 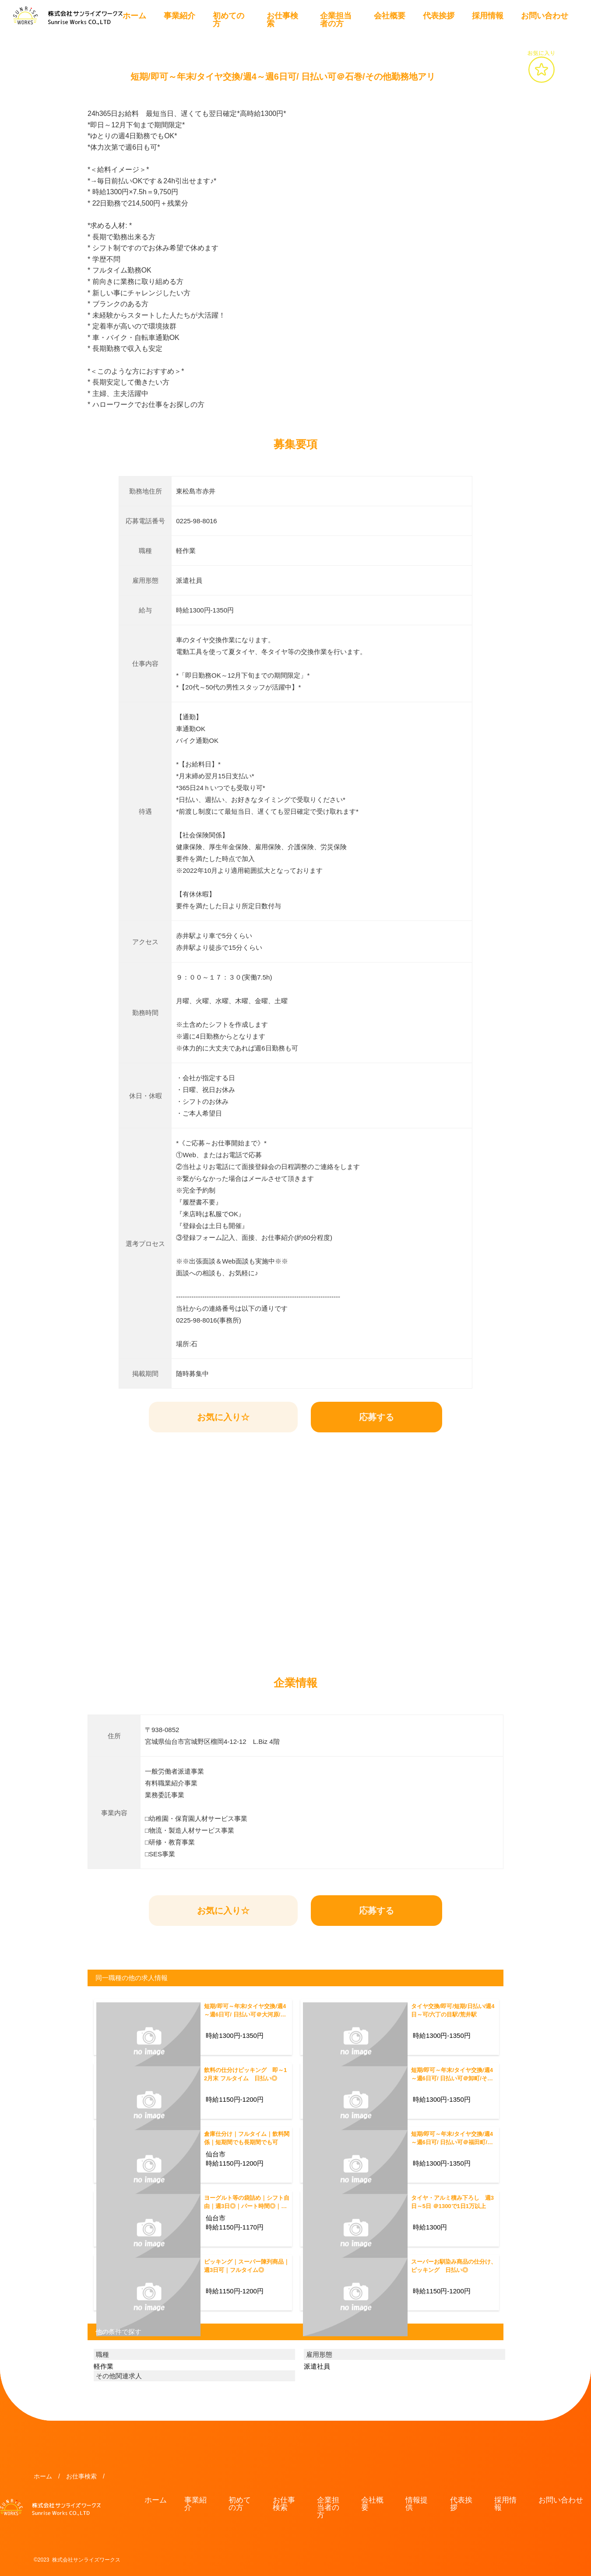 What do you see at coordinates (223, 1417) in the screenshot?
I see `お気に入り☆` at bounding box center [223, 1417].